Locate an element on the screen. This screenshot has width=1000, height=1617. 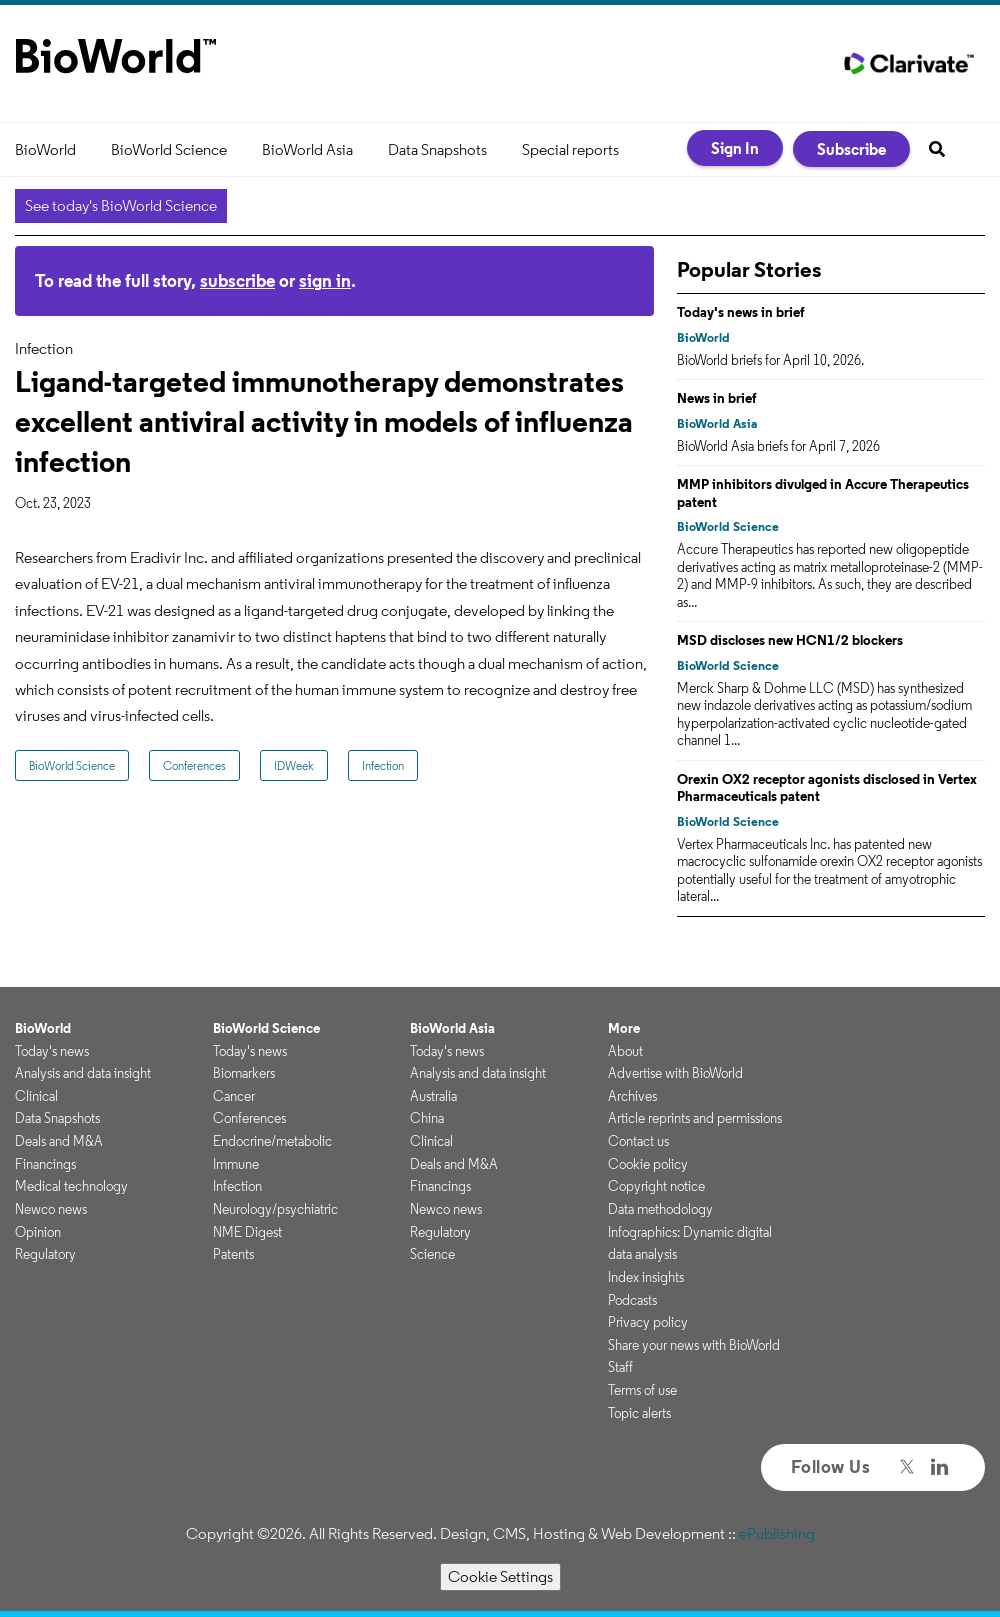
Archives is located at coordinates (632, 1096).